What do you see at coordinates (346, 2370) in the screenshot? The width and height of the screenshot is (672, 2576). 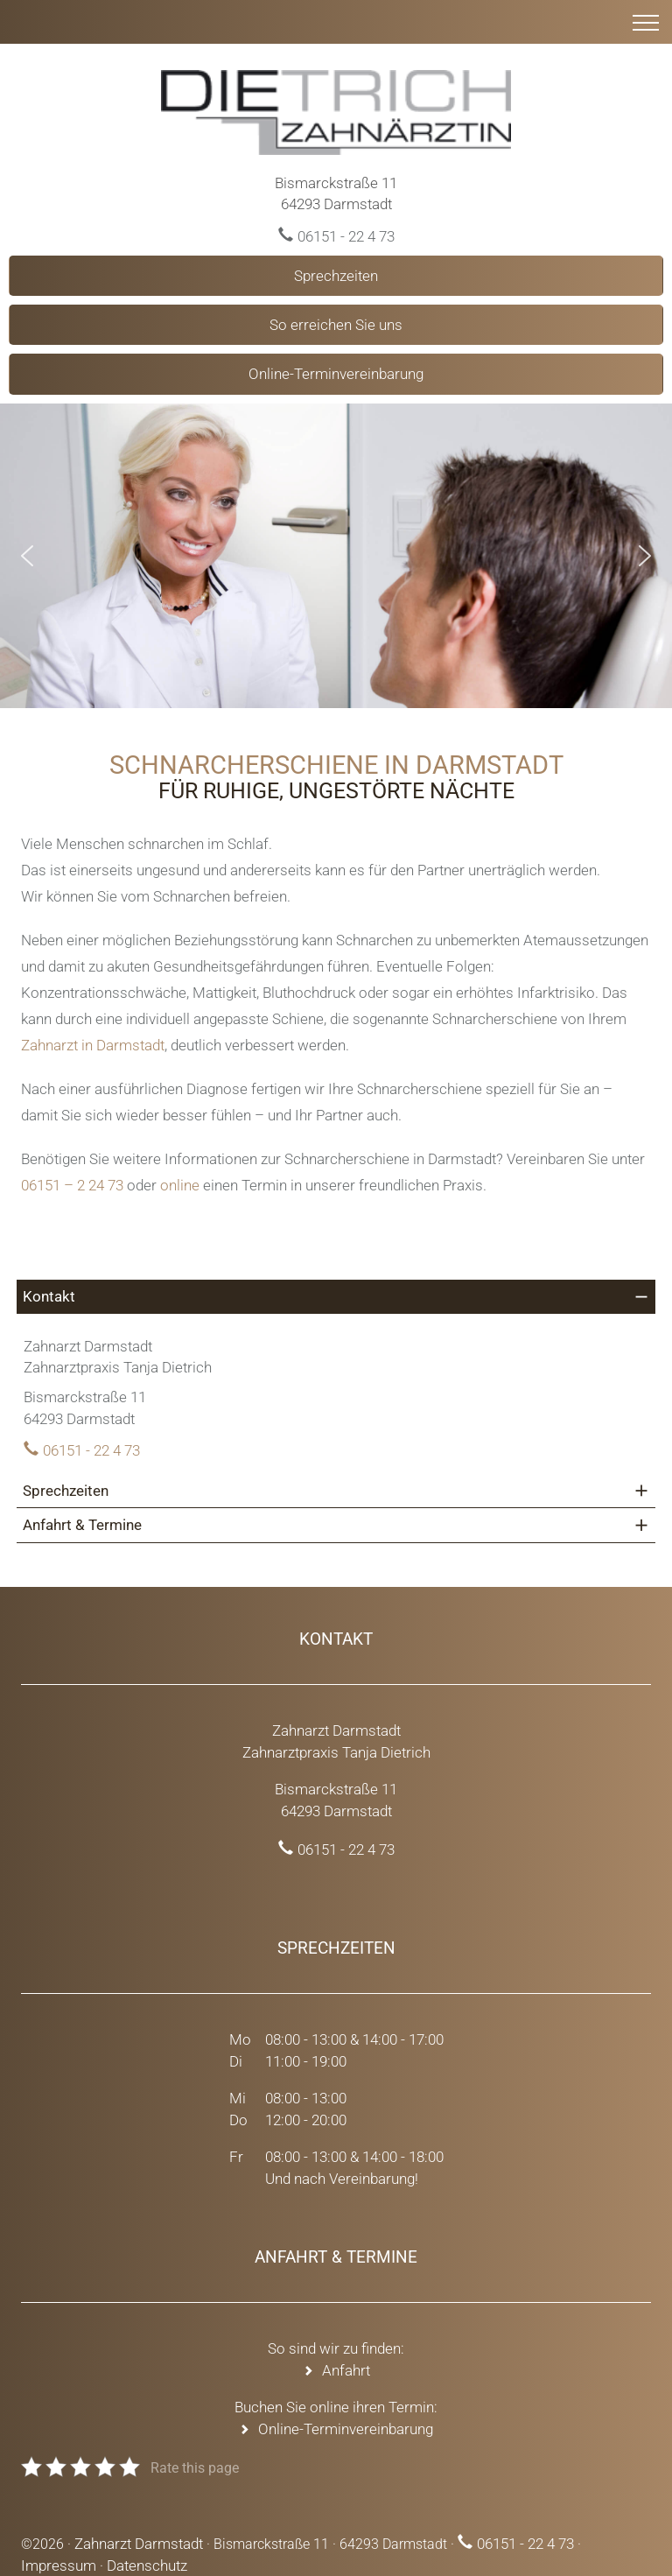 I see `Anfahrt` at bounding box center [346, 2370].